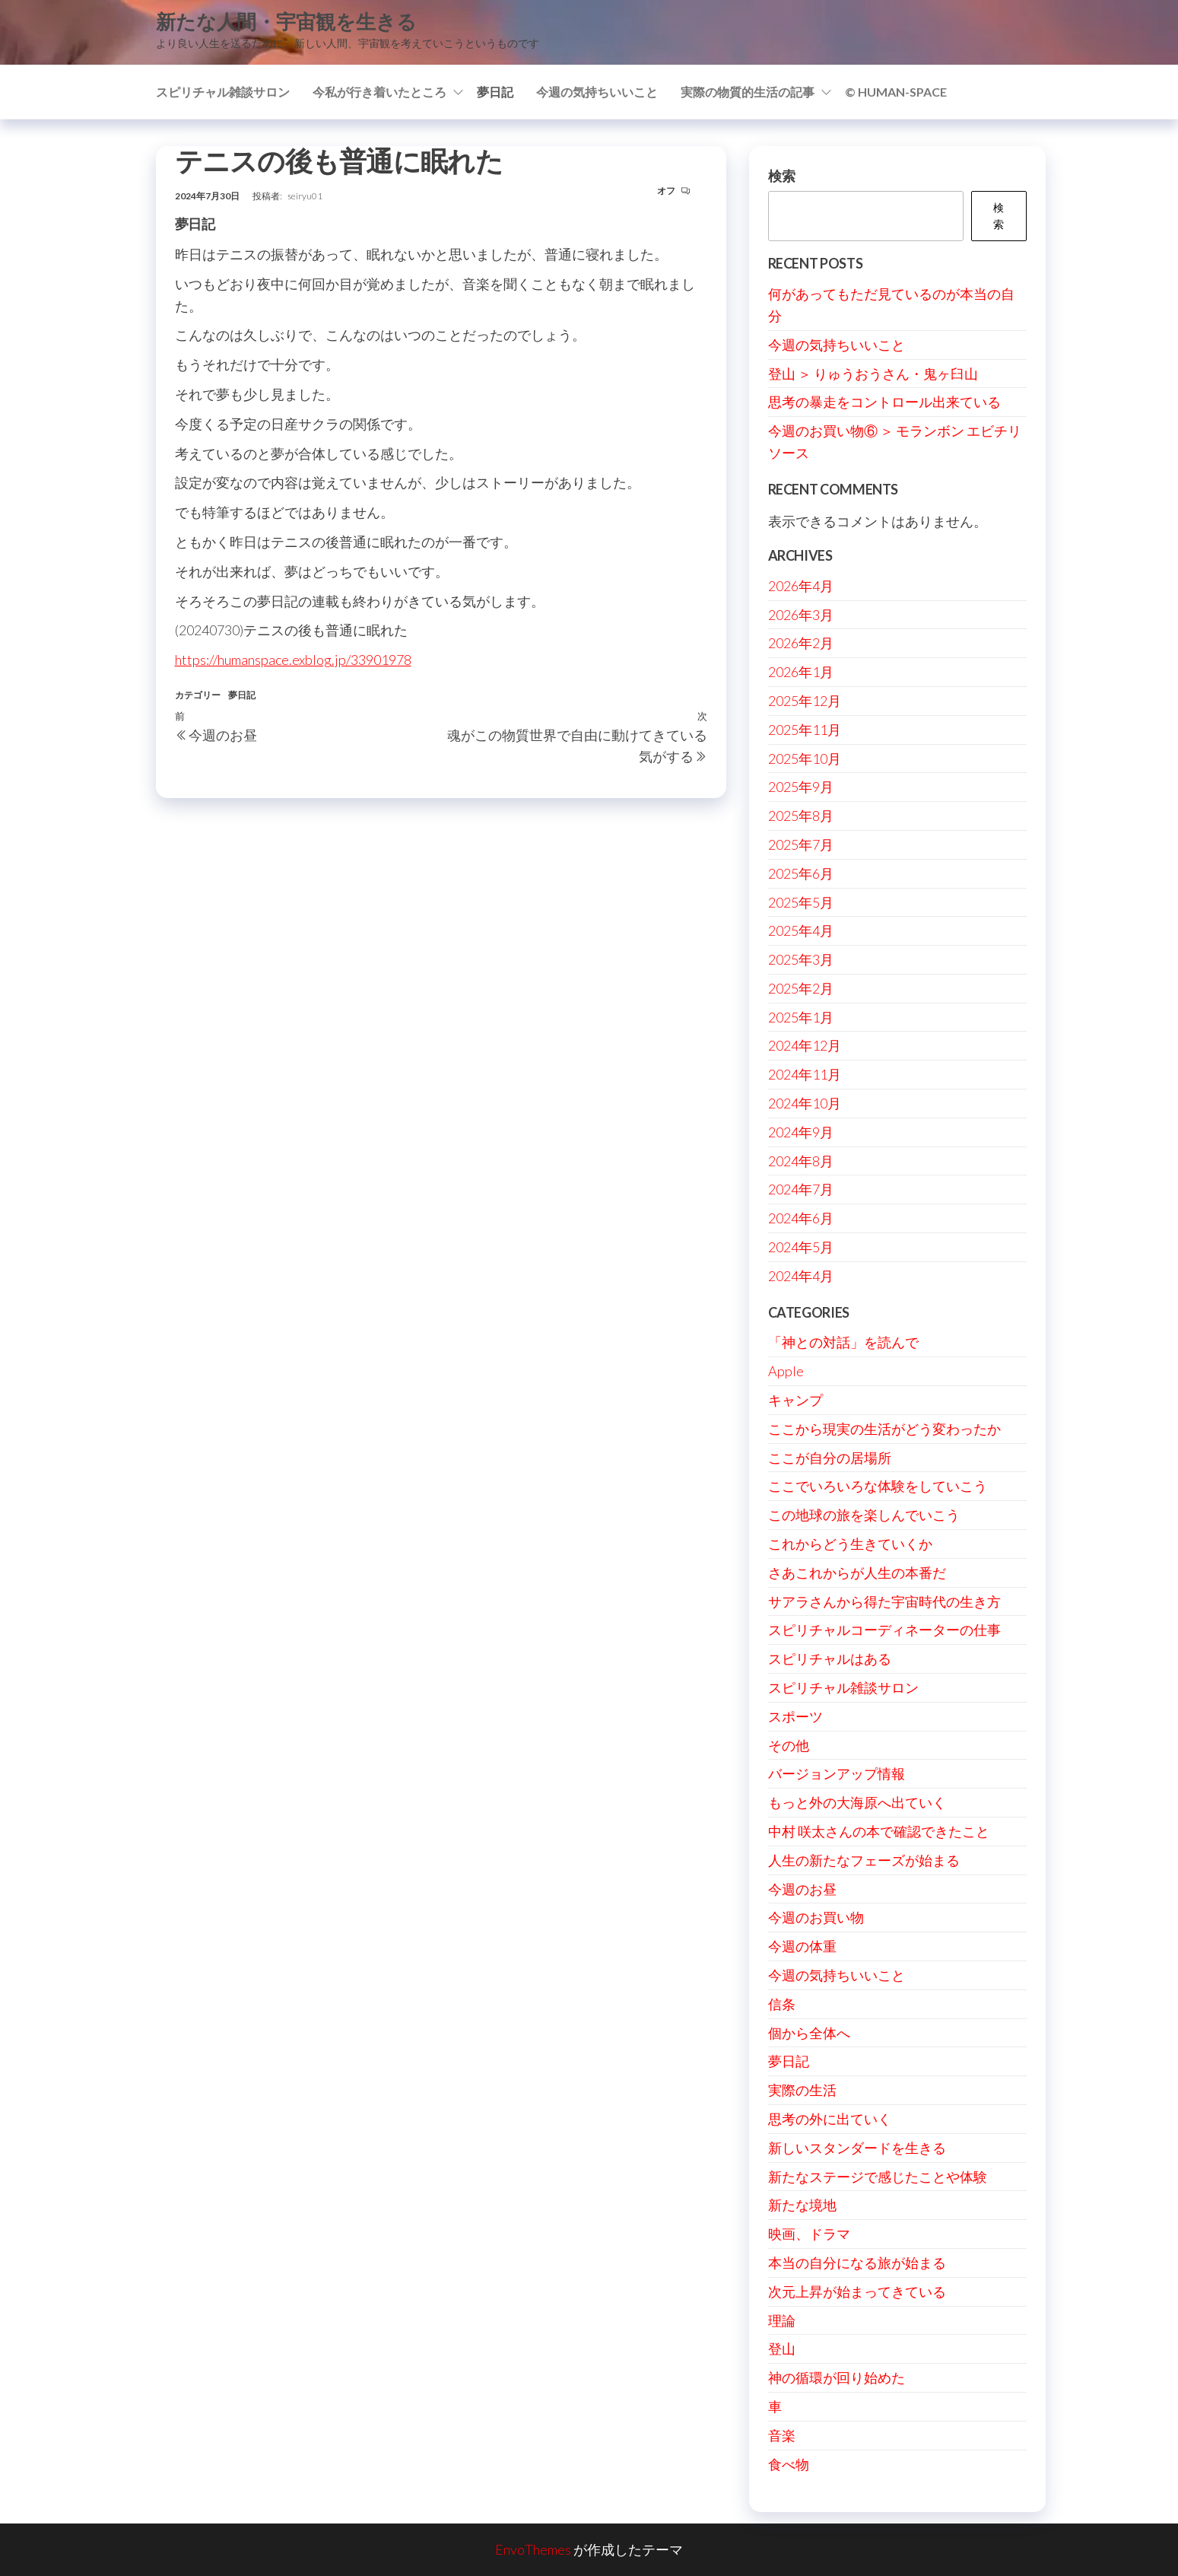 The width and height of the screenshot is (1178, 2576). What do you see at coordinates (877, 1485) in the screenshot?
I see `ここでいろいろな体験をしていこう` at bounding box center [877, 1485].